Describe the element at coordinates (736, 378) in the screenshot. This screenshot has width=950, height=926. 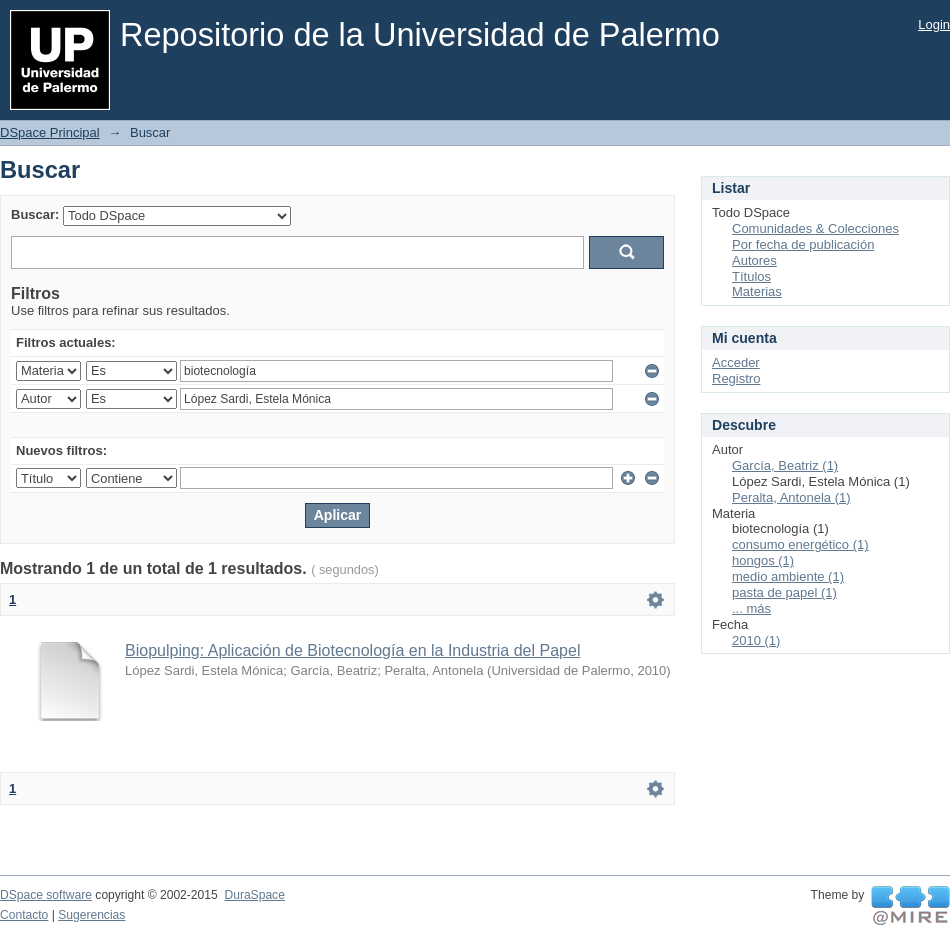
I see `Registro` at that location.